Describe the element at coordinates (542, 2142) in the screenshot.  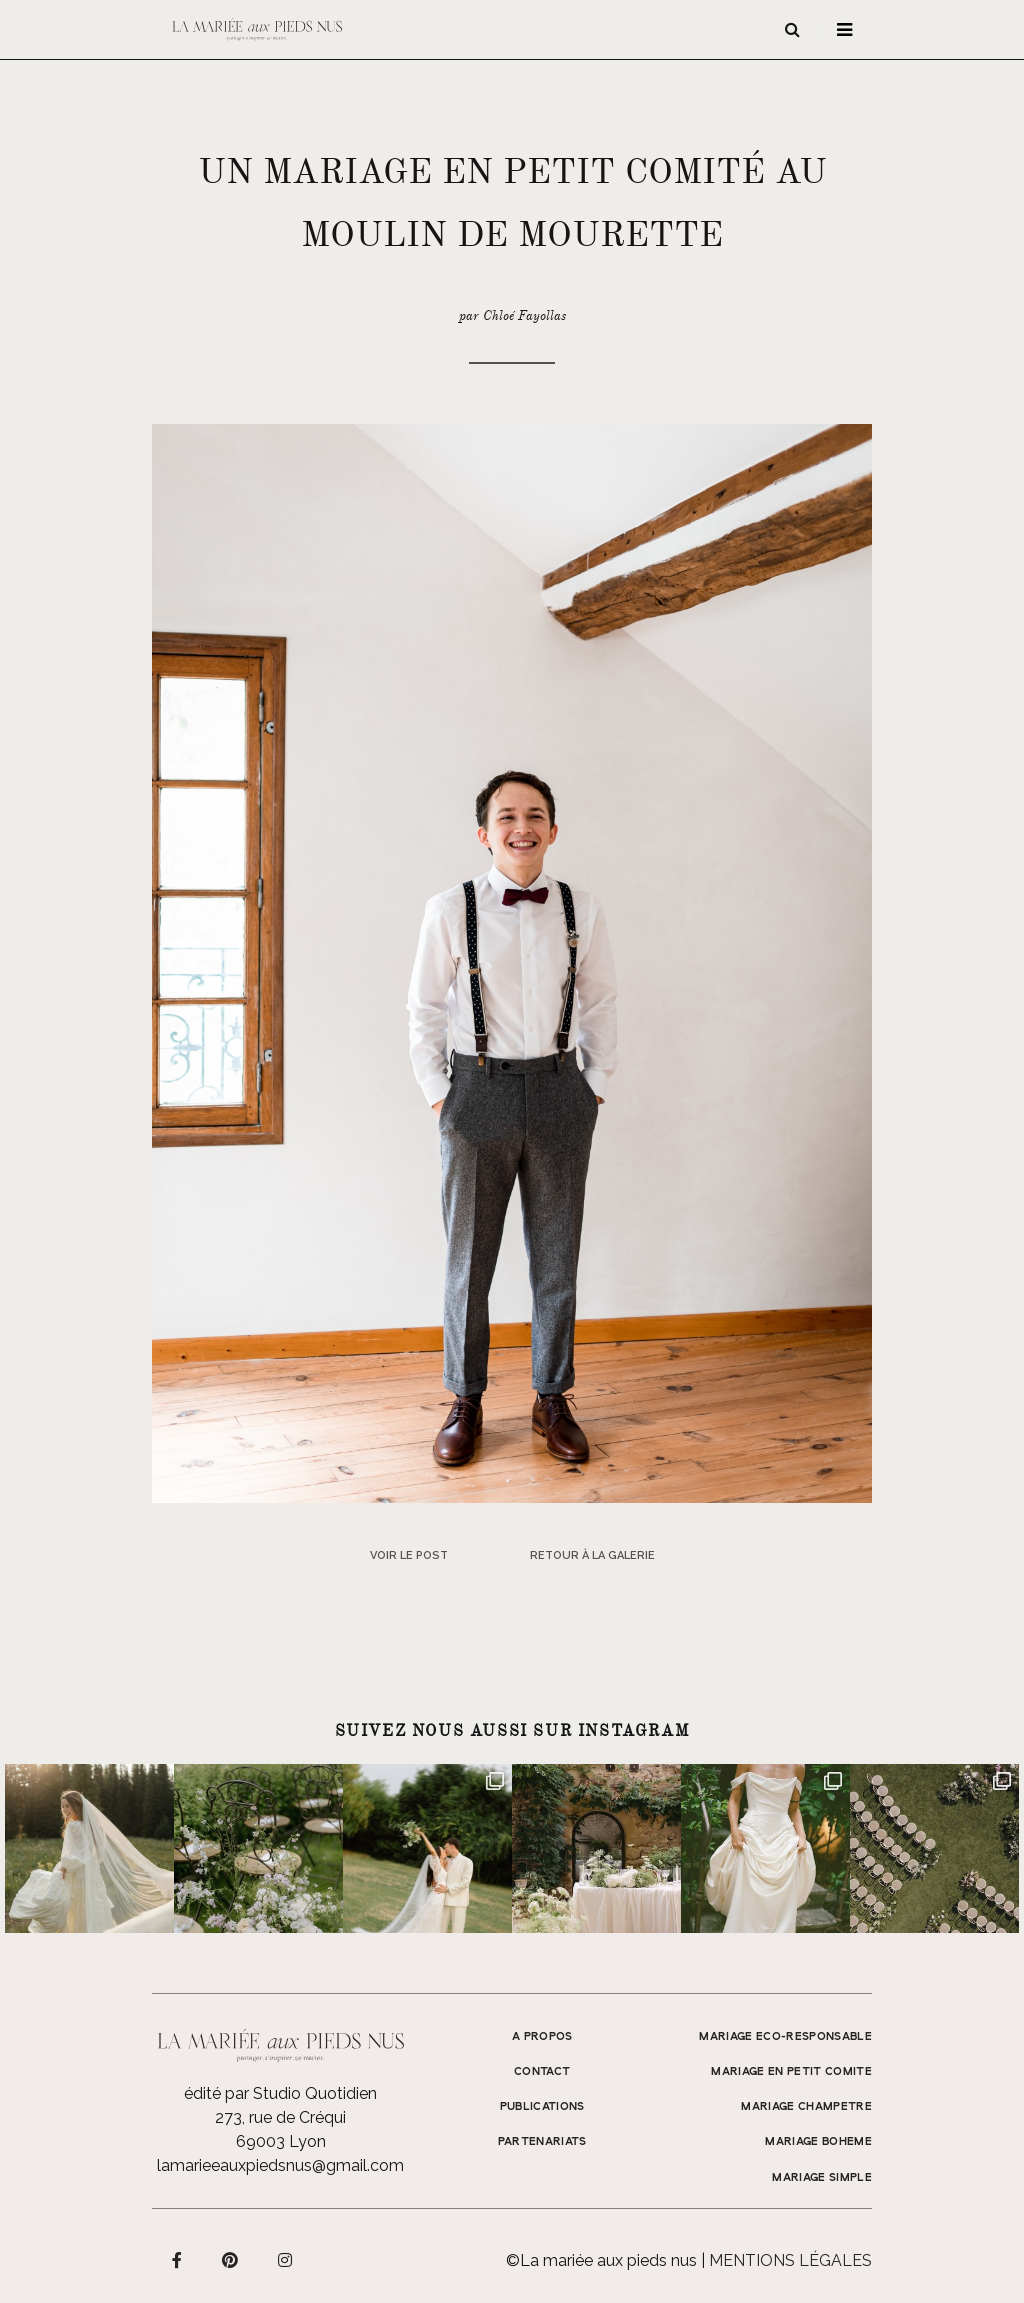
I see `Partenariats` at that location.